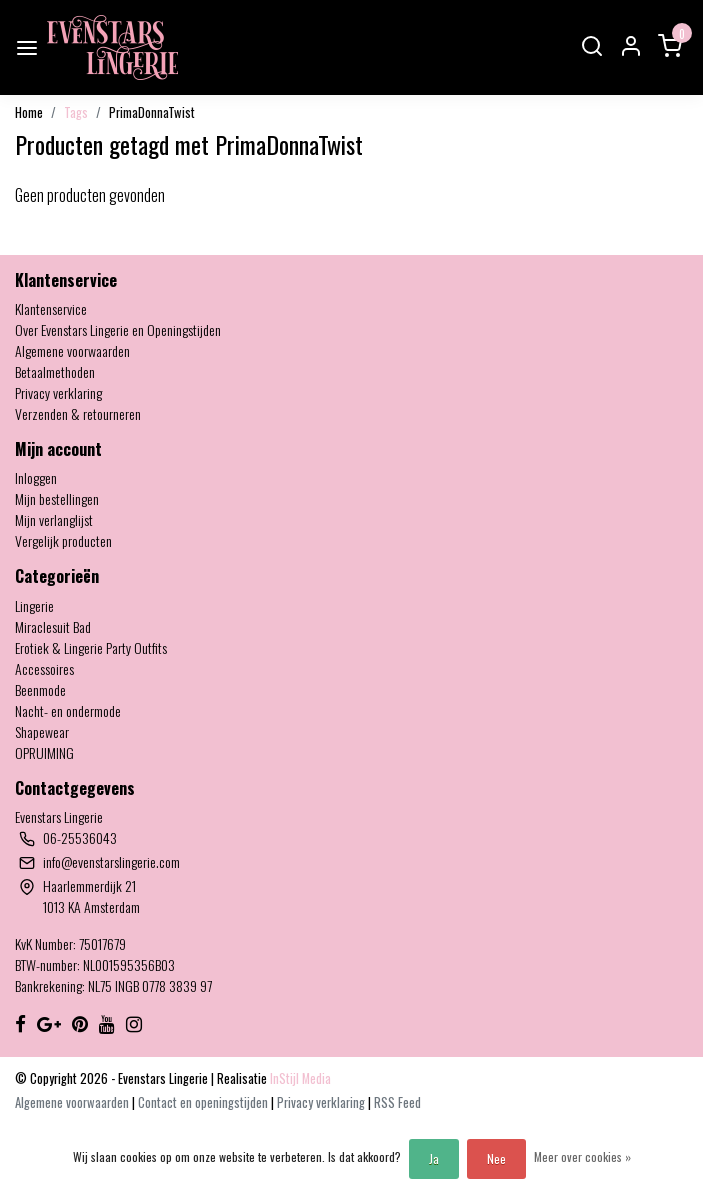  Describe the element at coordinates (496, 1158) in the screenshot. I see `Nee` at that location.